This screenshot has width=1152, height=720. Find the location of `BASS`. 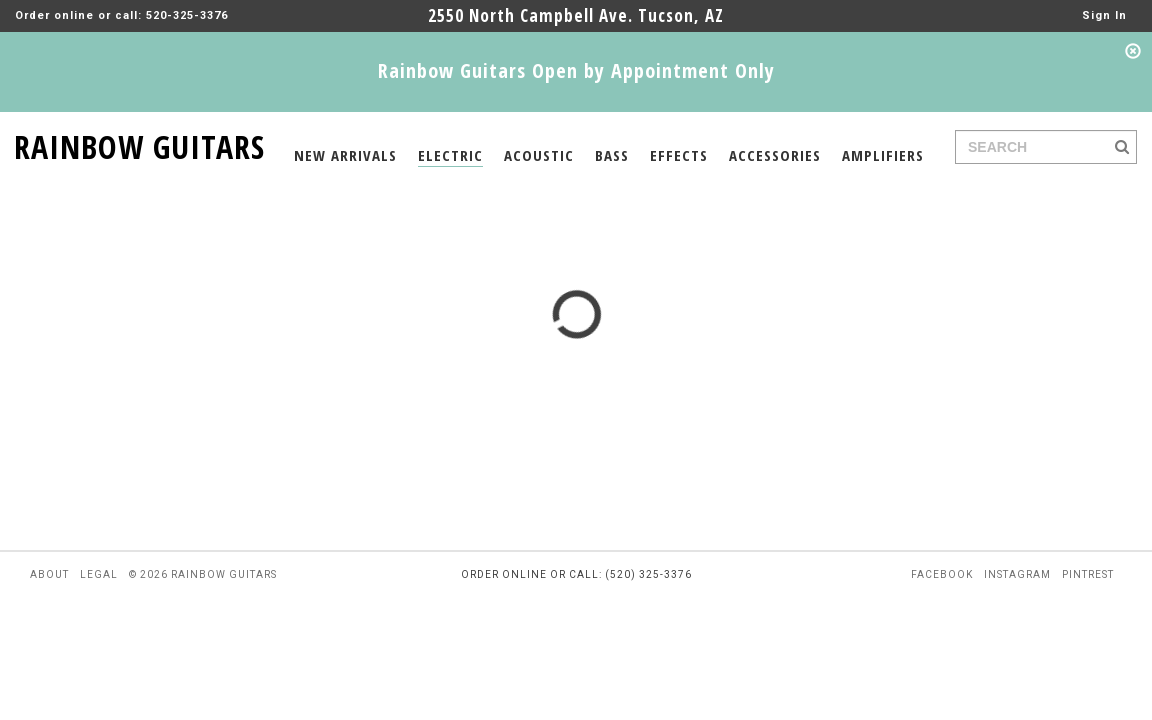

BASS is located at coordinates (612, 155).